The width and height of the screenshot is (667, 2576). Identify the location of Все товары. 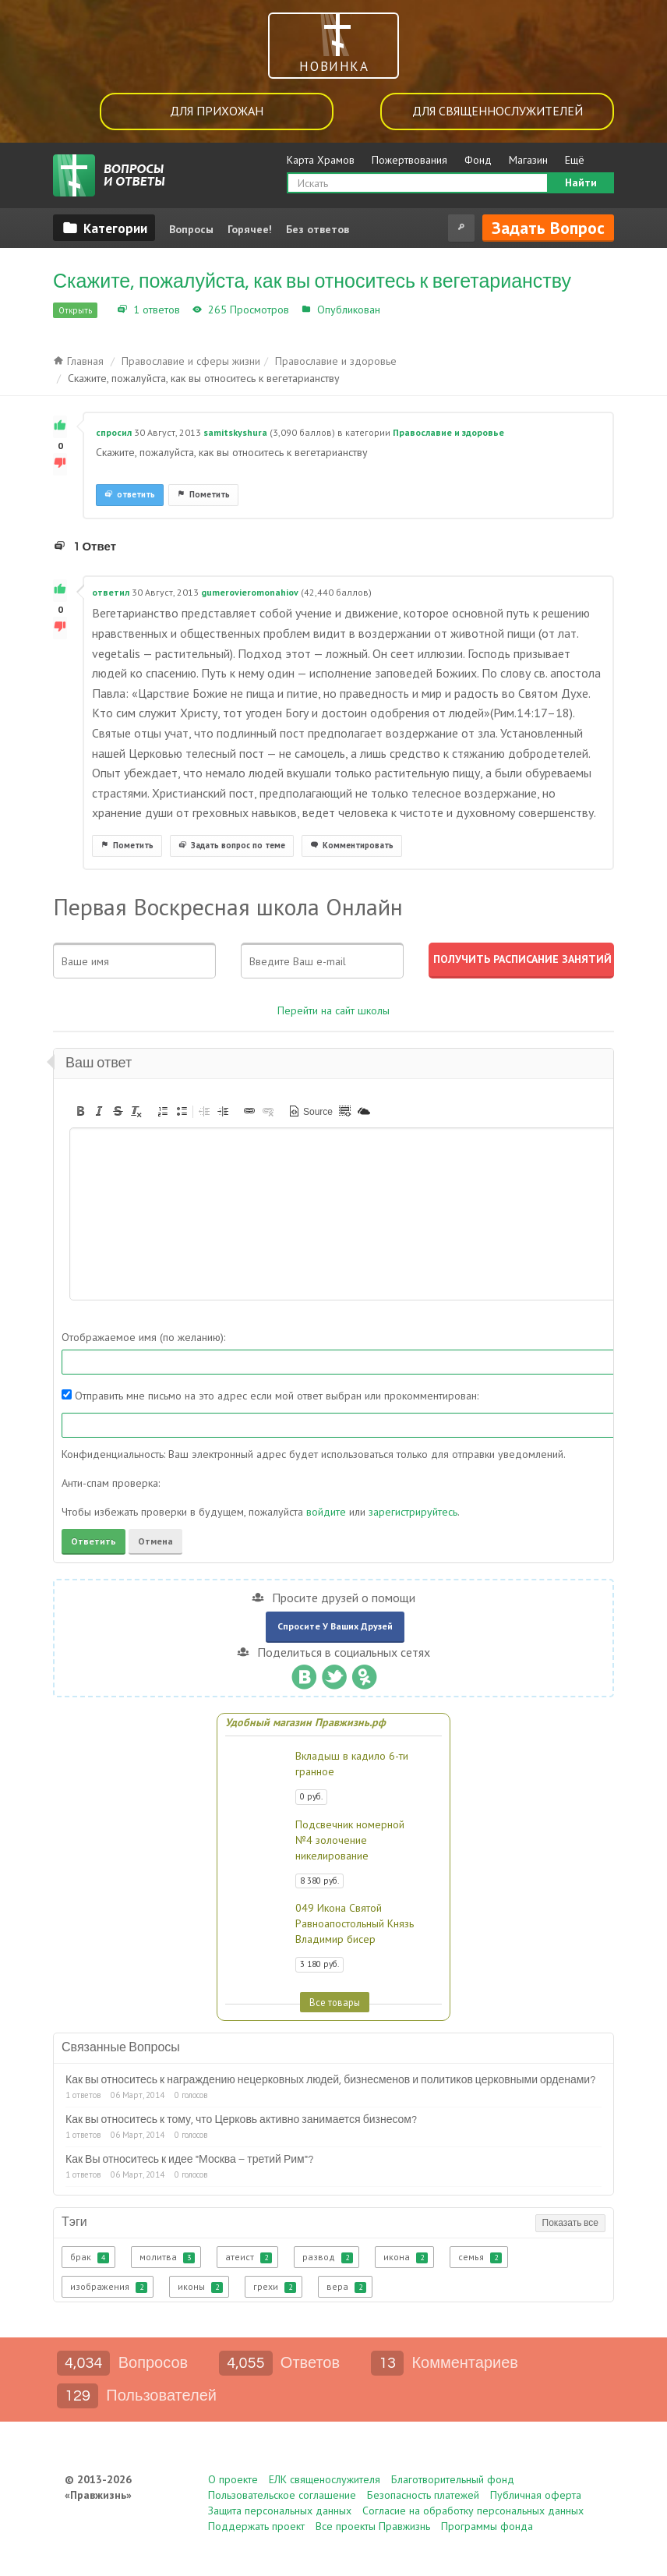
(334, 2002).